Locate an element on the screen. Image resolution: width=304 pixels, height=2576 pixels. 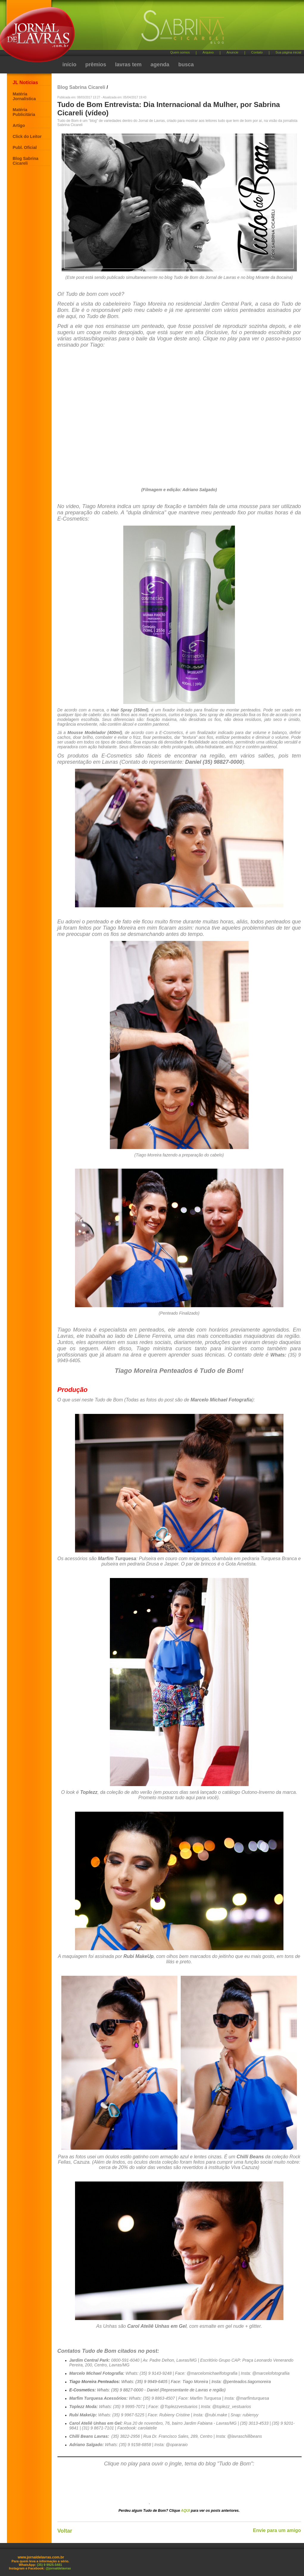
Blog Sabrina Cicareli is located at coordinates (25, 161).